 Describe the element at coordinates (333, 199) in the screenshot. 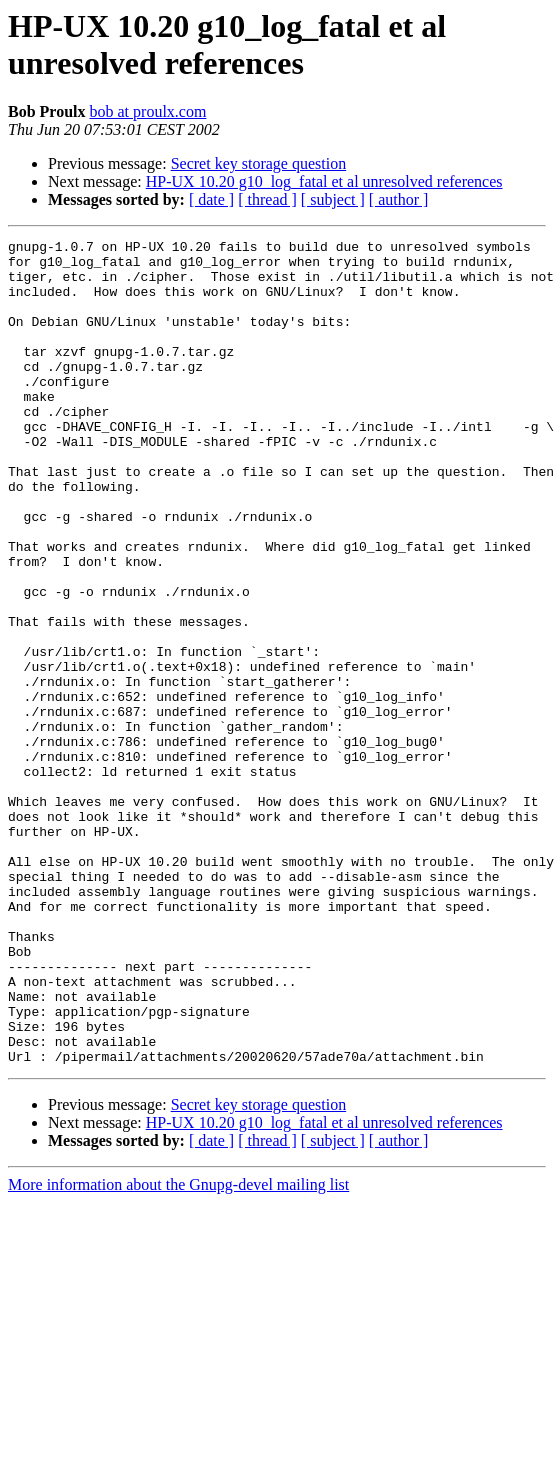

I see `[ subject ]` at that location.